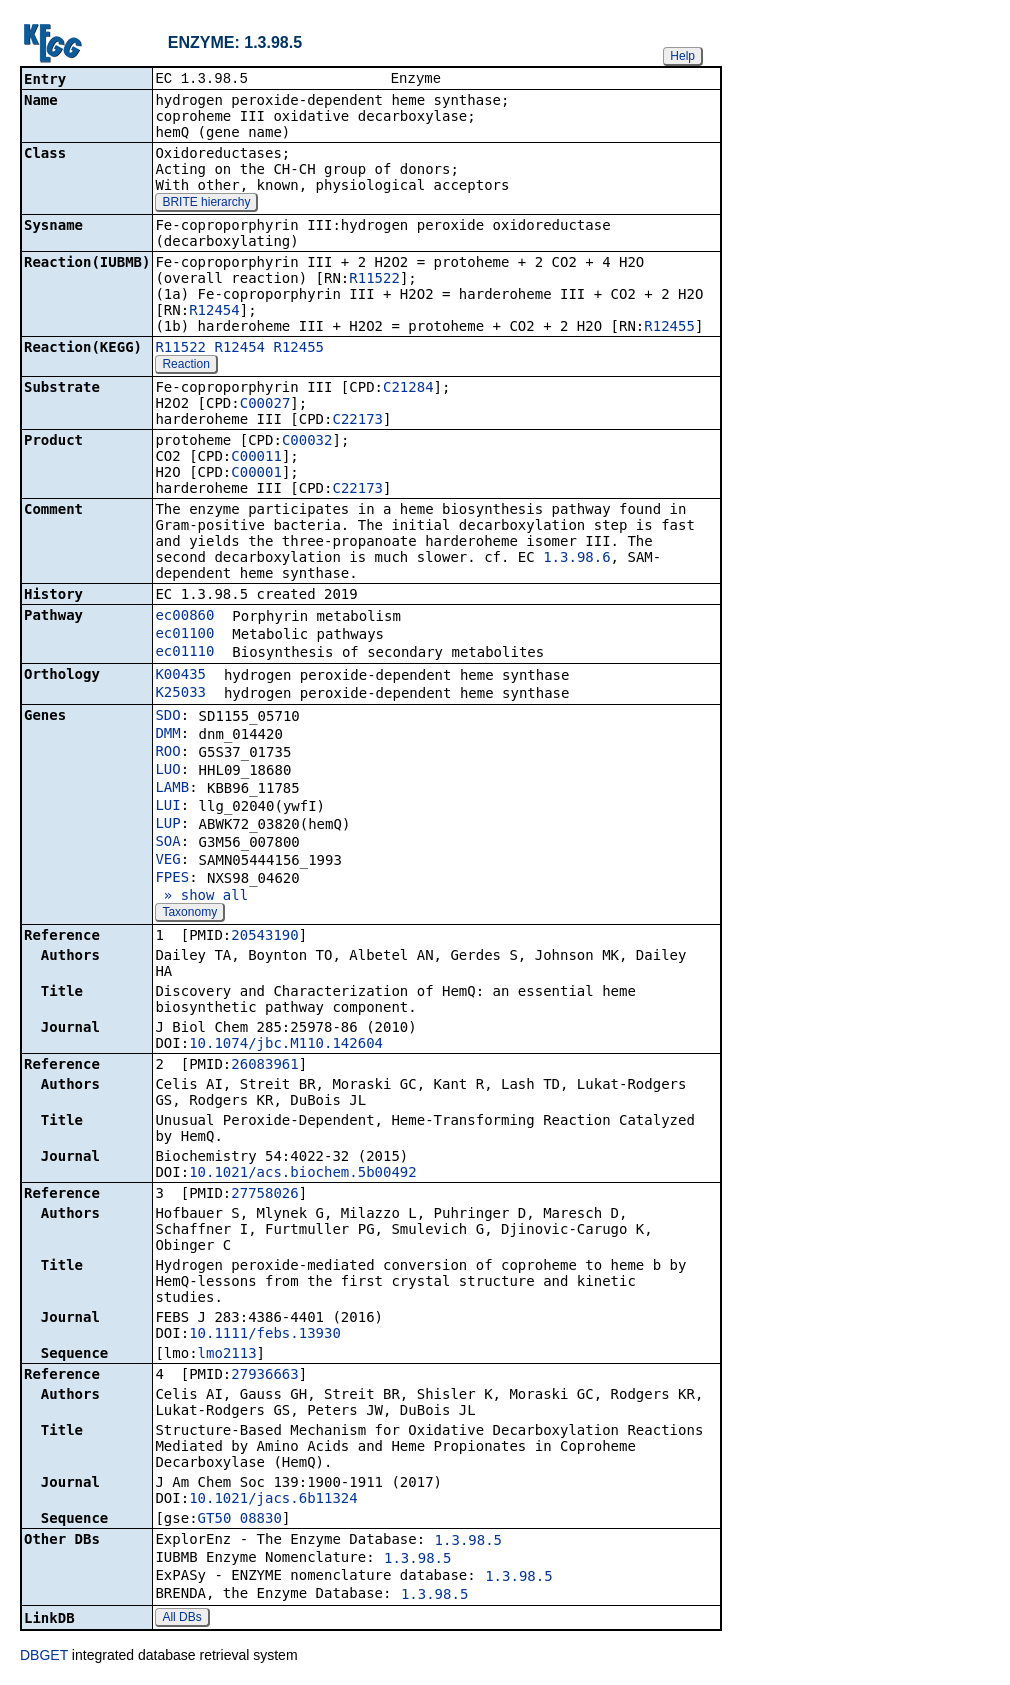 The width and height of the screenshot is (1010, 1685). What do you see at coordinates (264, 937) in the screenshot?
I see `20543190` at bounding box center [264, 937].